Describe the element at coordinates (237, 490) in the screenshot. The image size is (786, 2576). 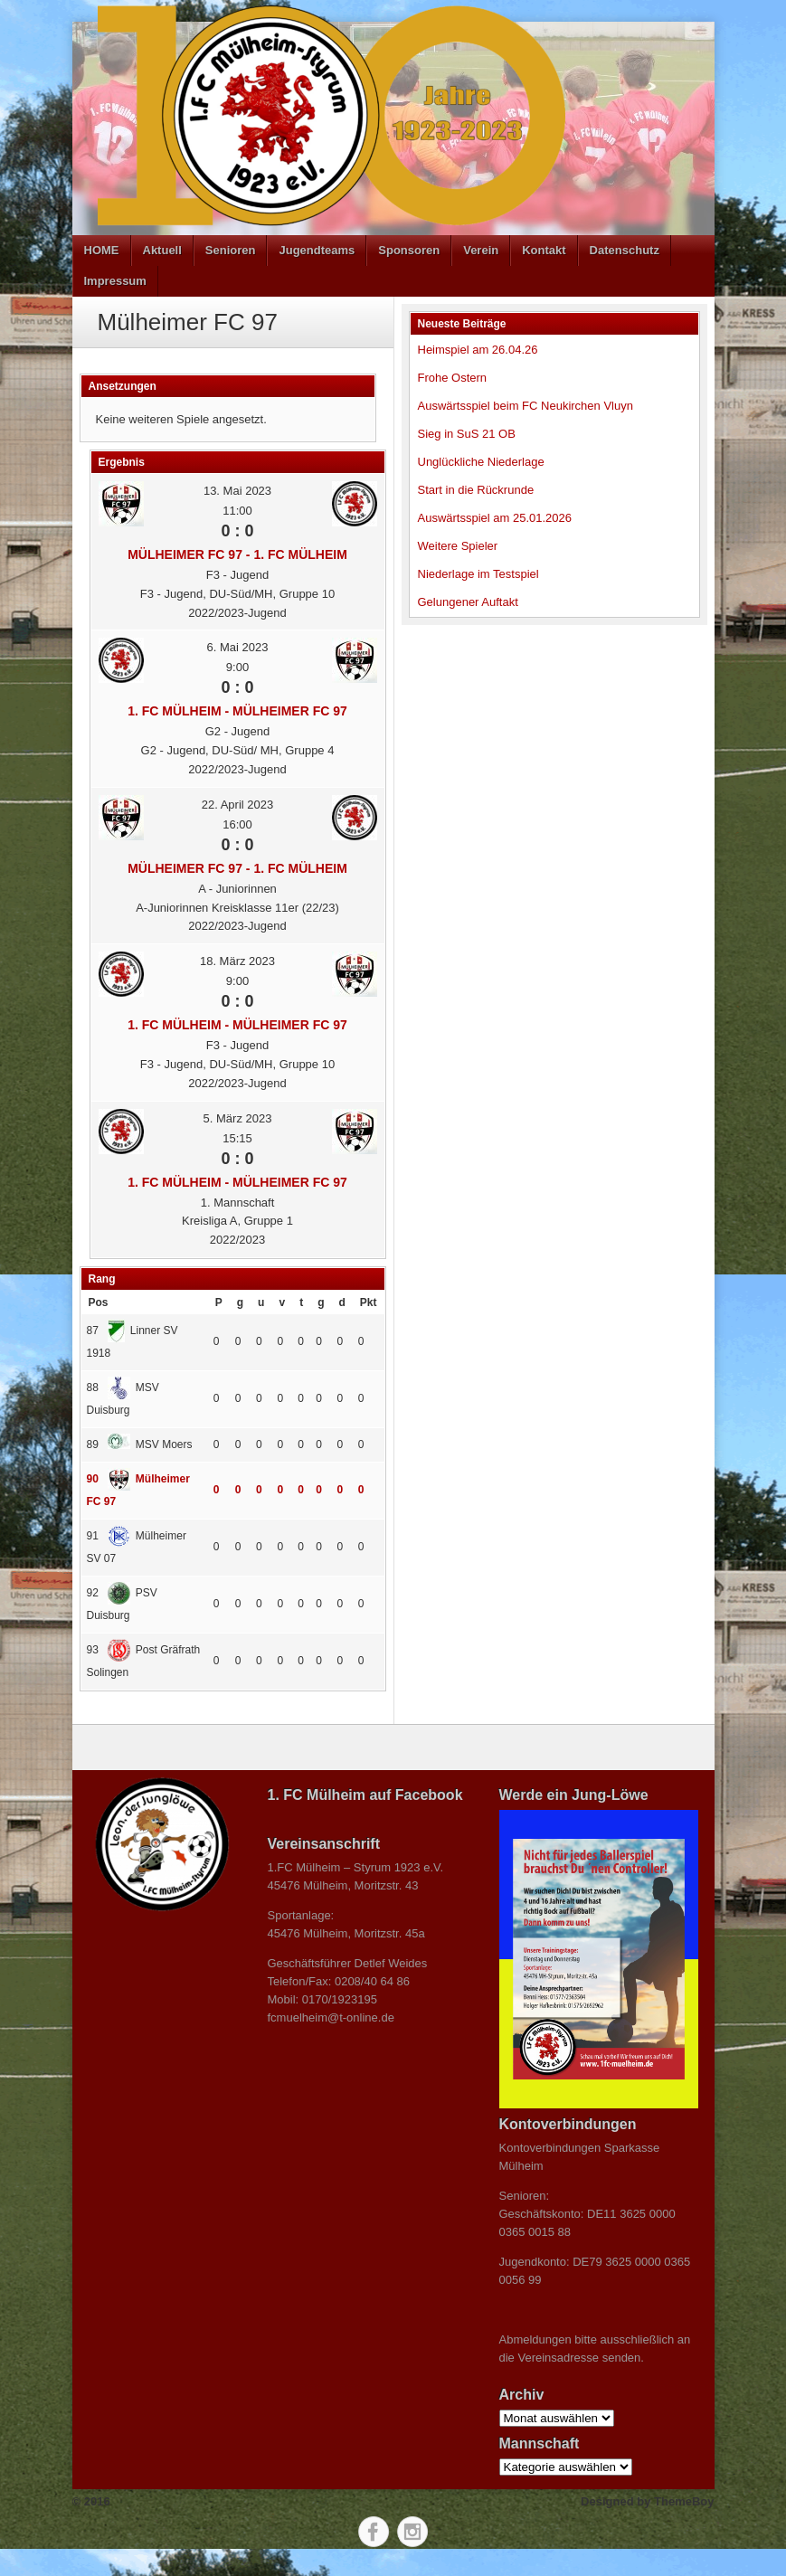
I see `13. Mai 2023` at that location.